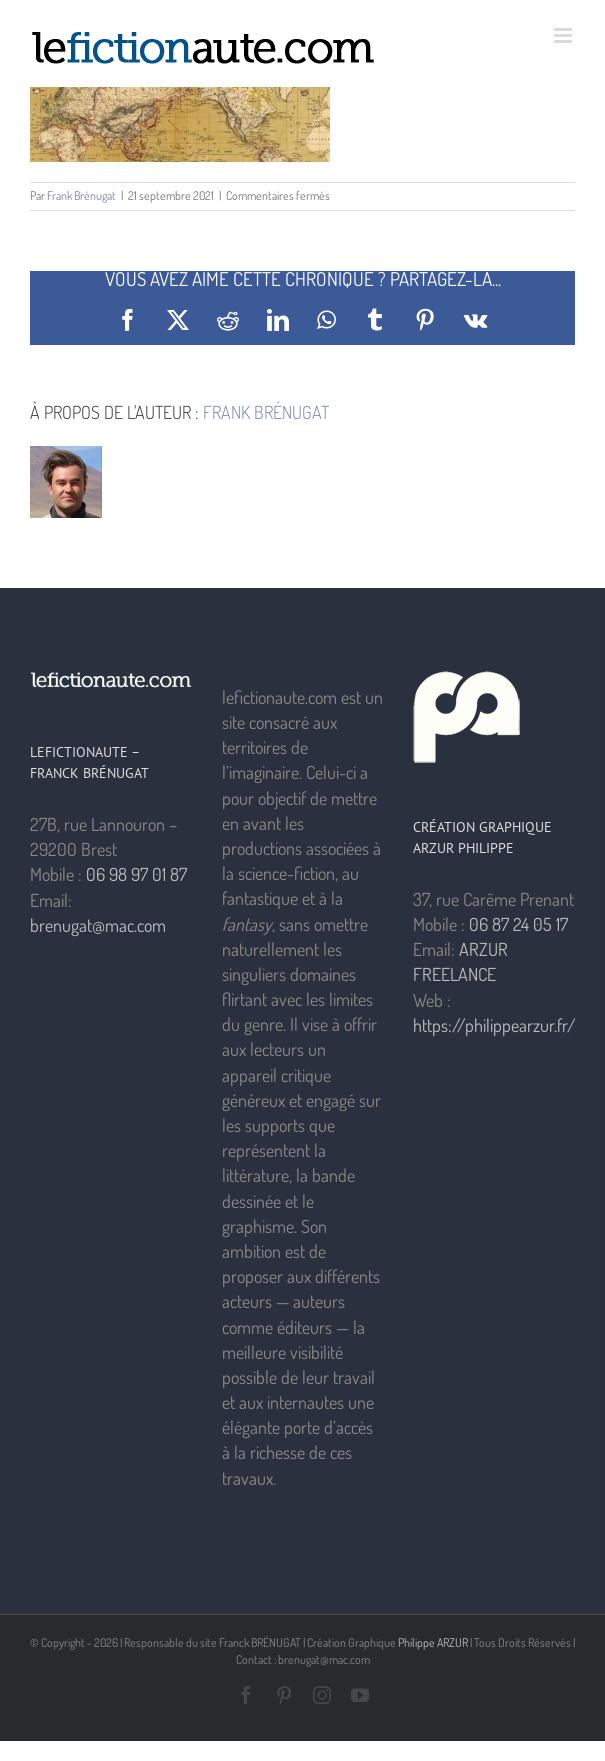 This screenshot has width=605, height=1761. What do you see at coordinates (433, 1642) in the screenshot?
I see `Philippe ARZUR` at bounding box center [433, 1642].